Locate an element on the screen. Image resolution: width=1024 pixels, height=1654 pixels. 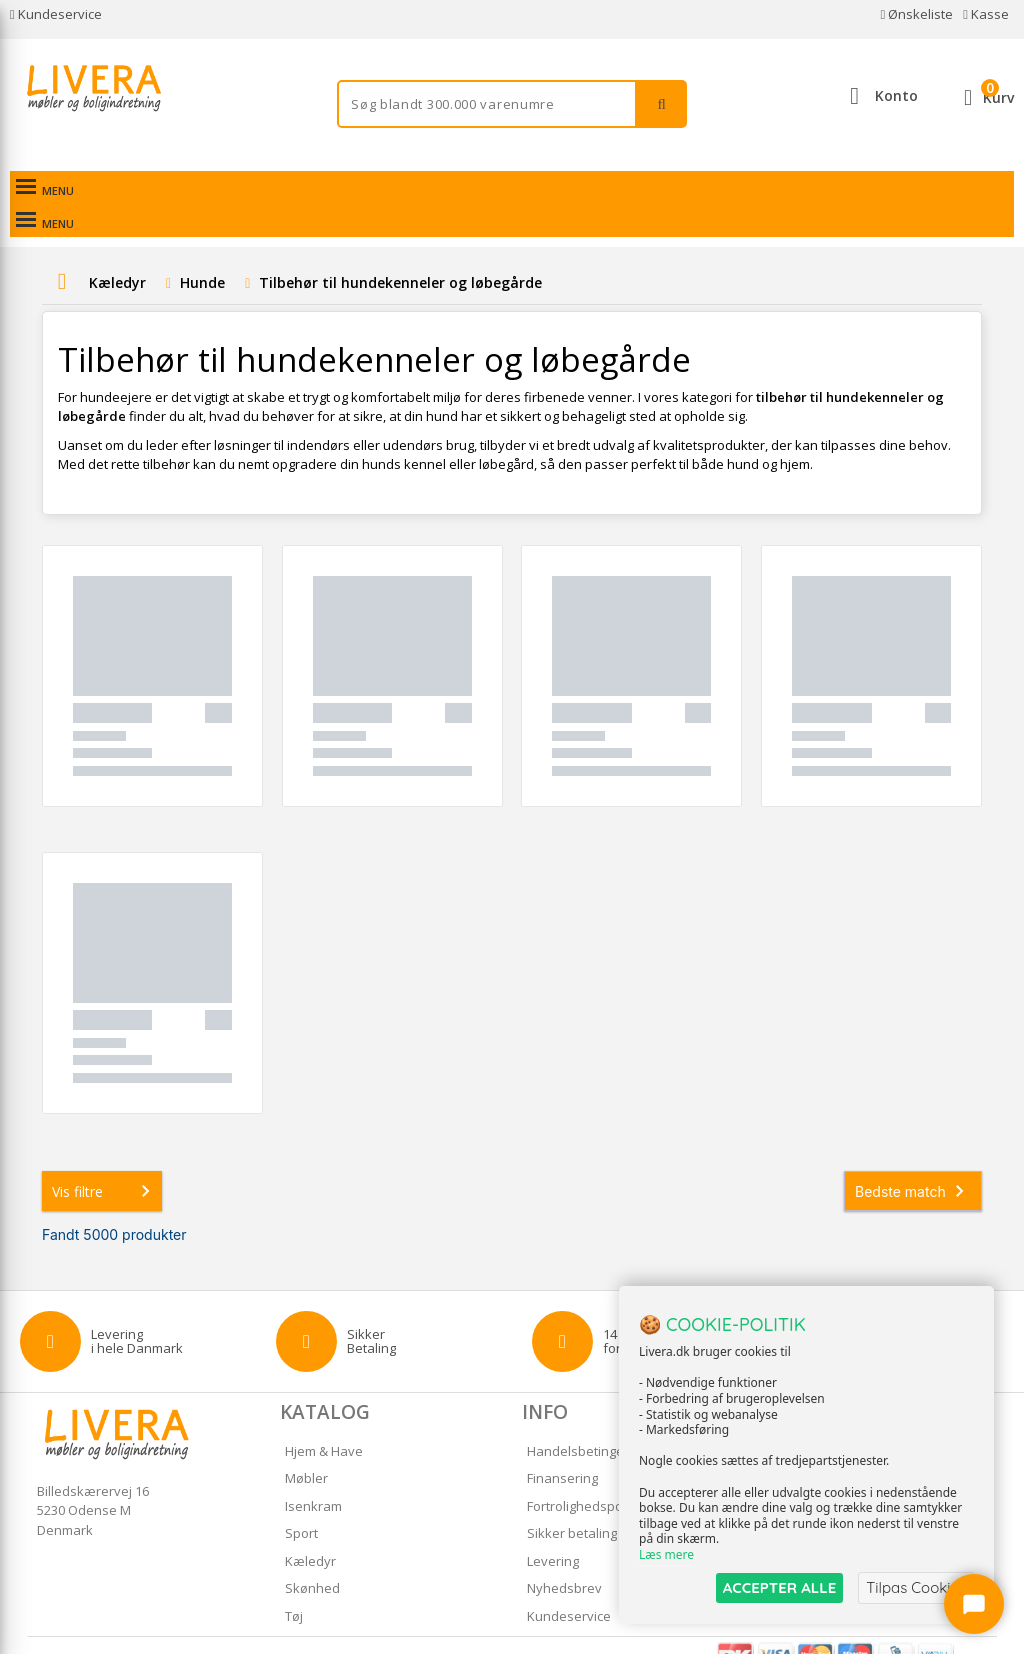
Tilpas Cookies is located at coordinates (916, 1587).